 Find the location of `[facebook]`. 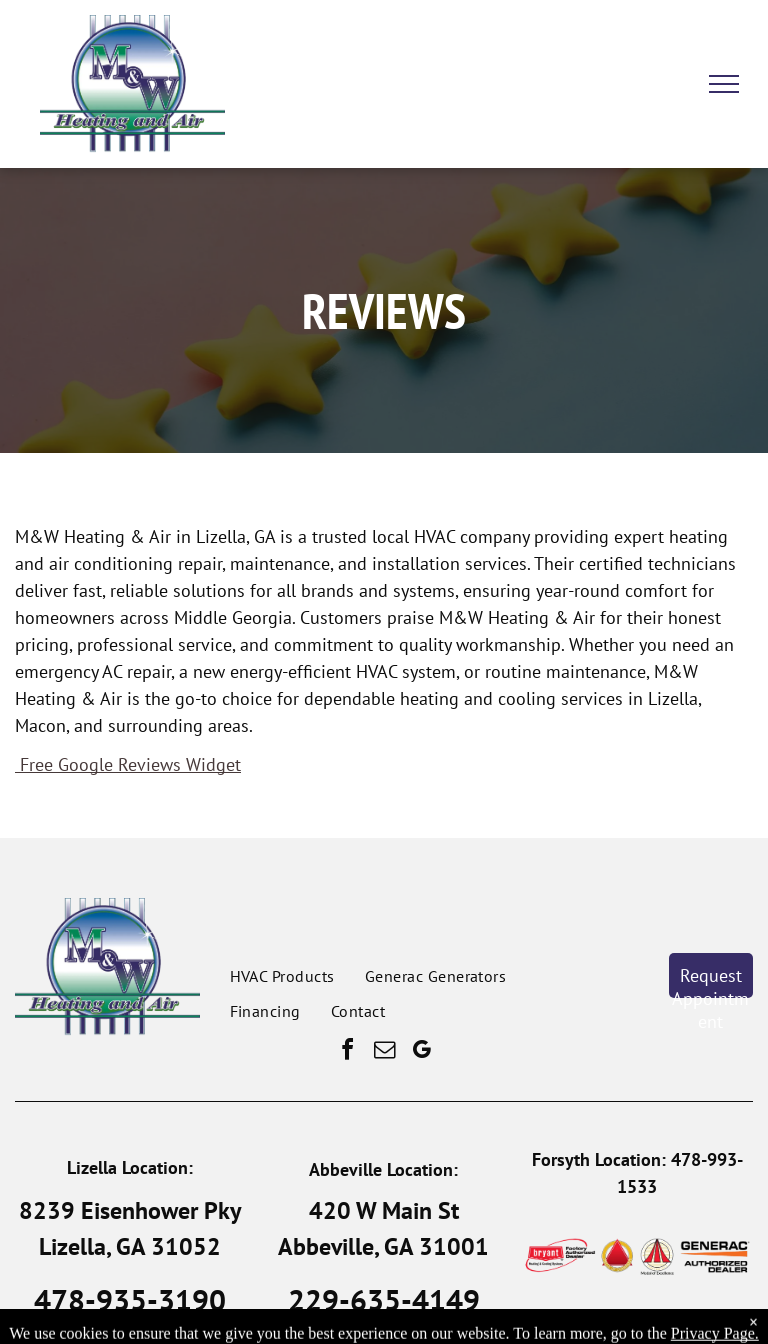

[facebook] is located at coordinates (347, 1052).